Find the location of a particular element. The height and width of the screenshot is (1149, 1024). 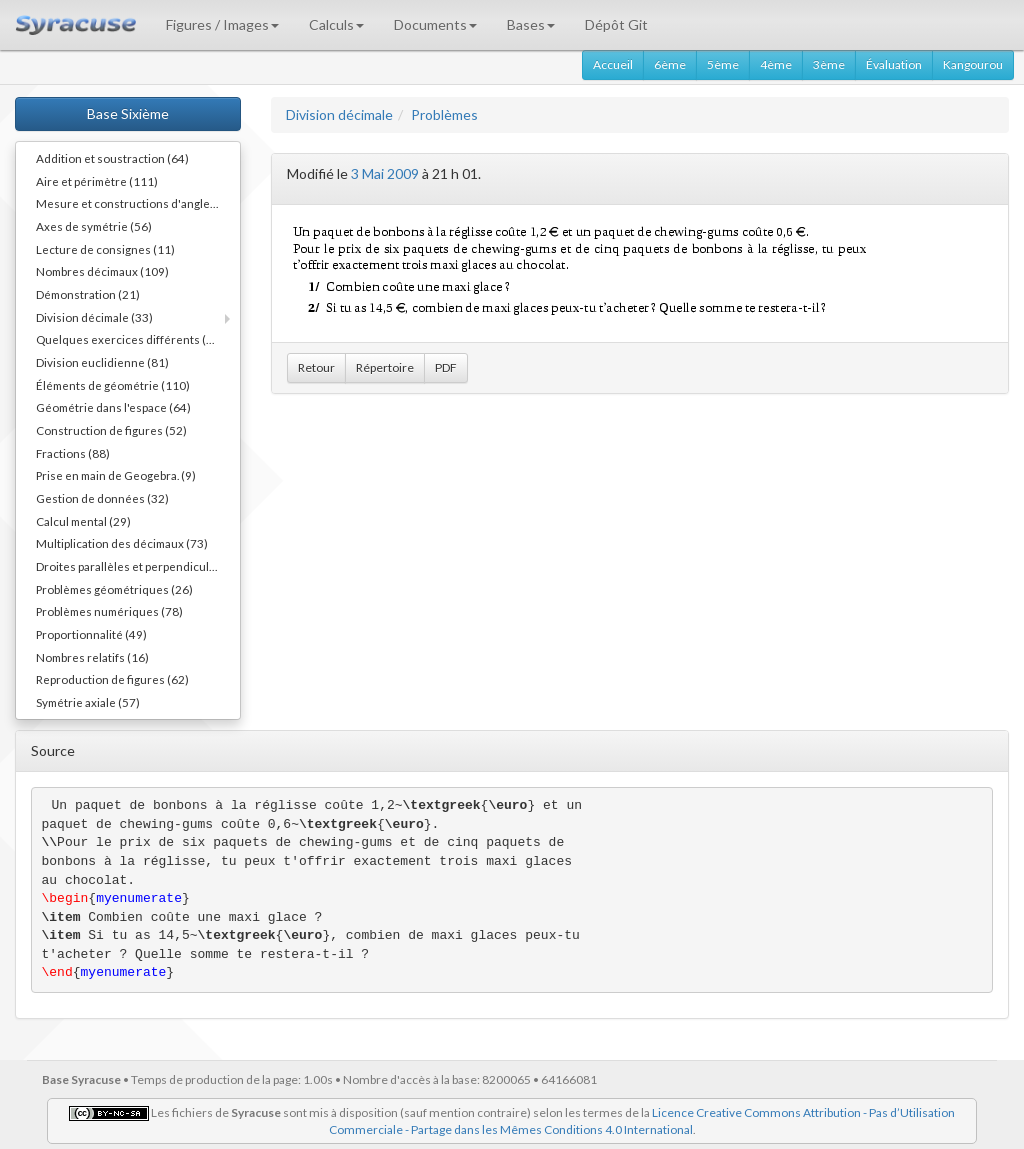

Gestion de données (32) is located at coordinates (102, 498).